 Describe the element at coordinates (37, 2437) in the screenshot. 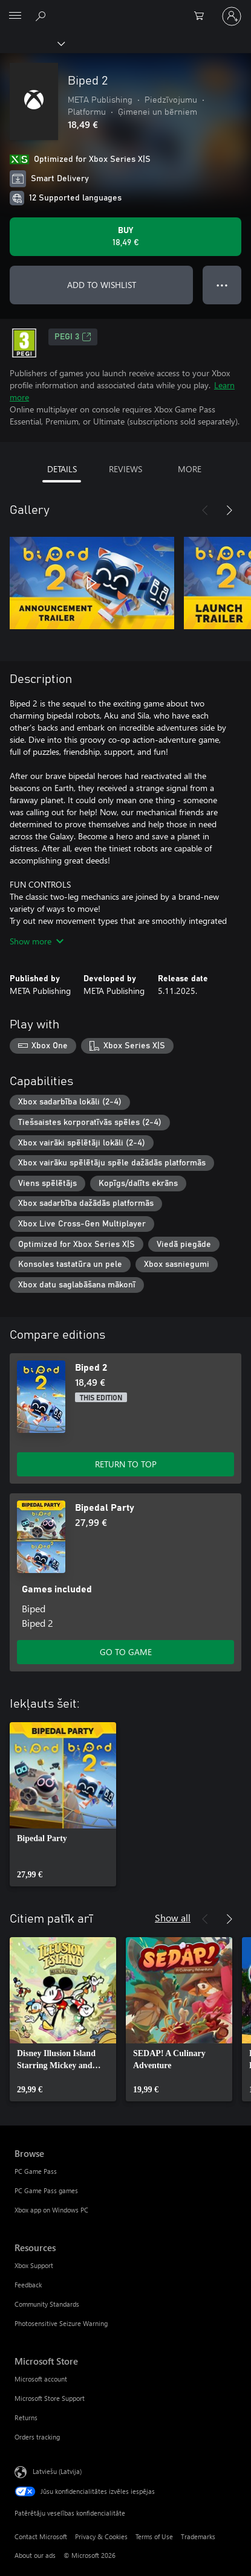

I see `Orders tracking [Orders tracking Microsoft Store]` at that location.